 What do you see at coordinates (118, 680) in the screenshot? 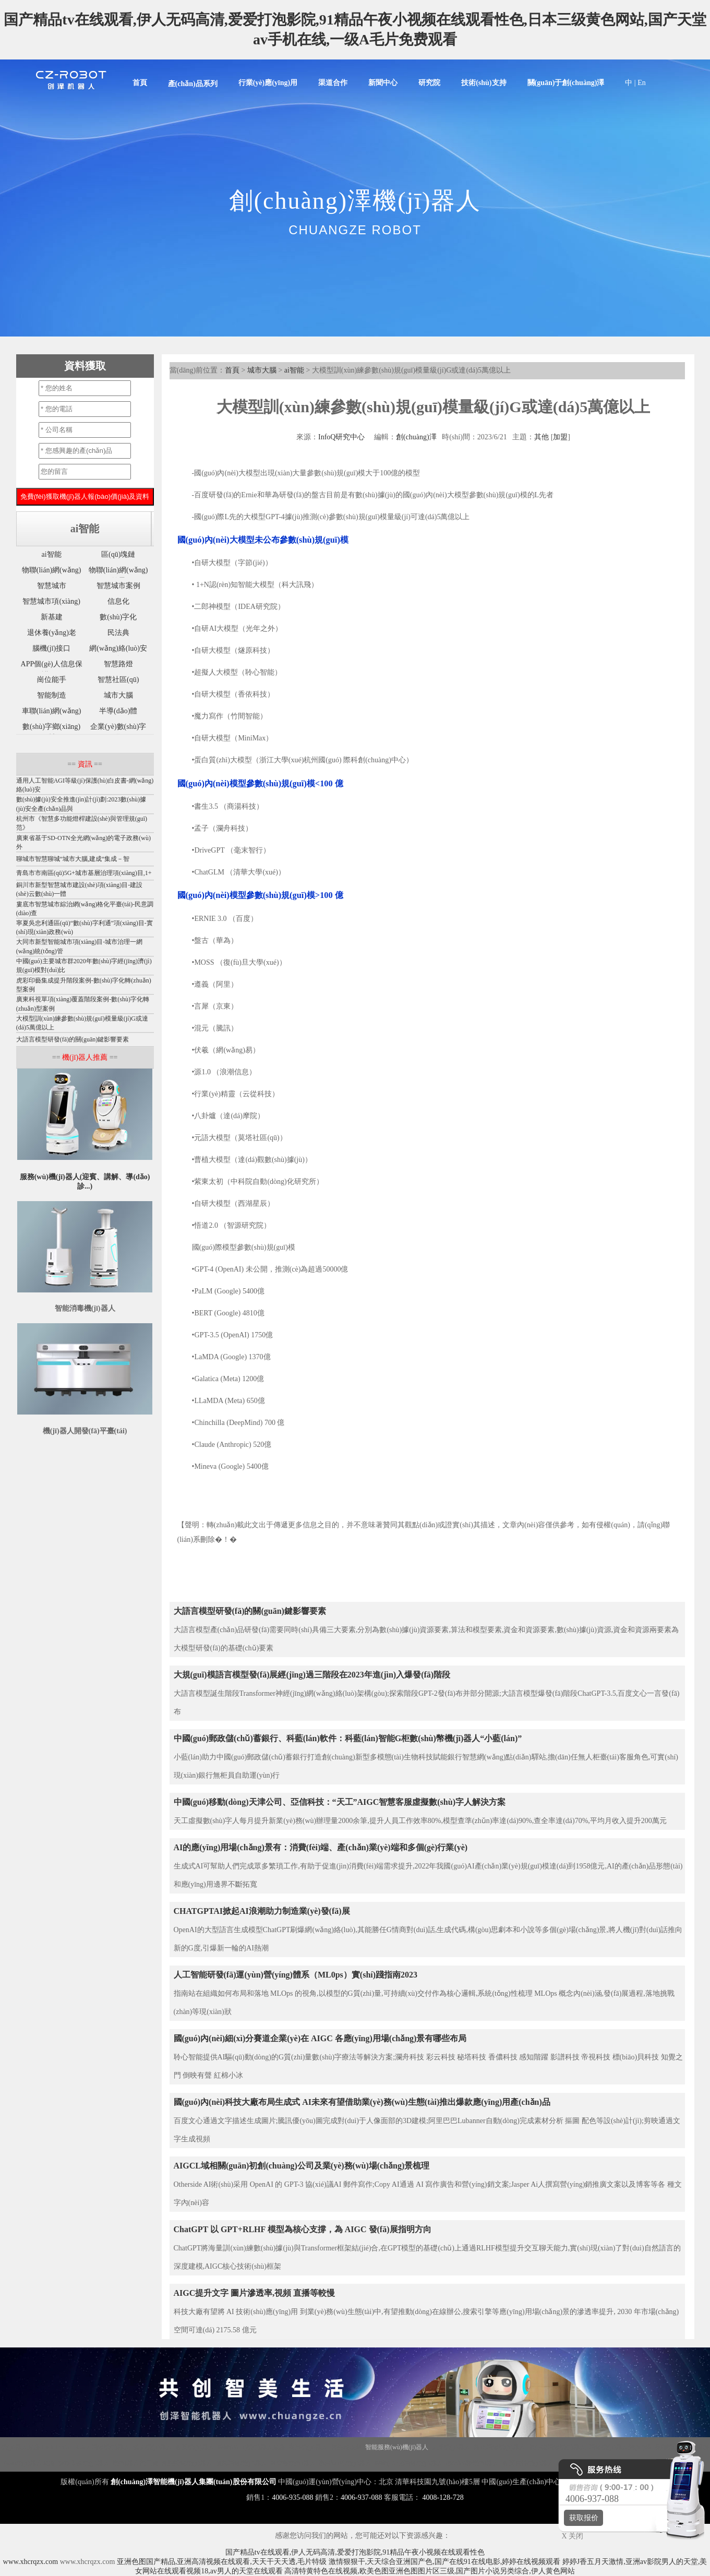
I see `智慧社區(qū)` at bounding box center [118, 680].